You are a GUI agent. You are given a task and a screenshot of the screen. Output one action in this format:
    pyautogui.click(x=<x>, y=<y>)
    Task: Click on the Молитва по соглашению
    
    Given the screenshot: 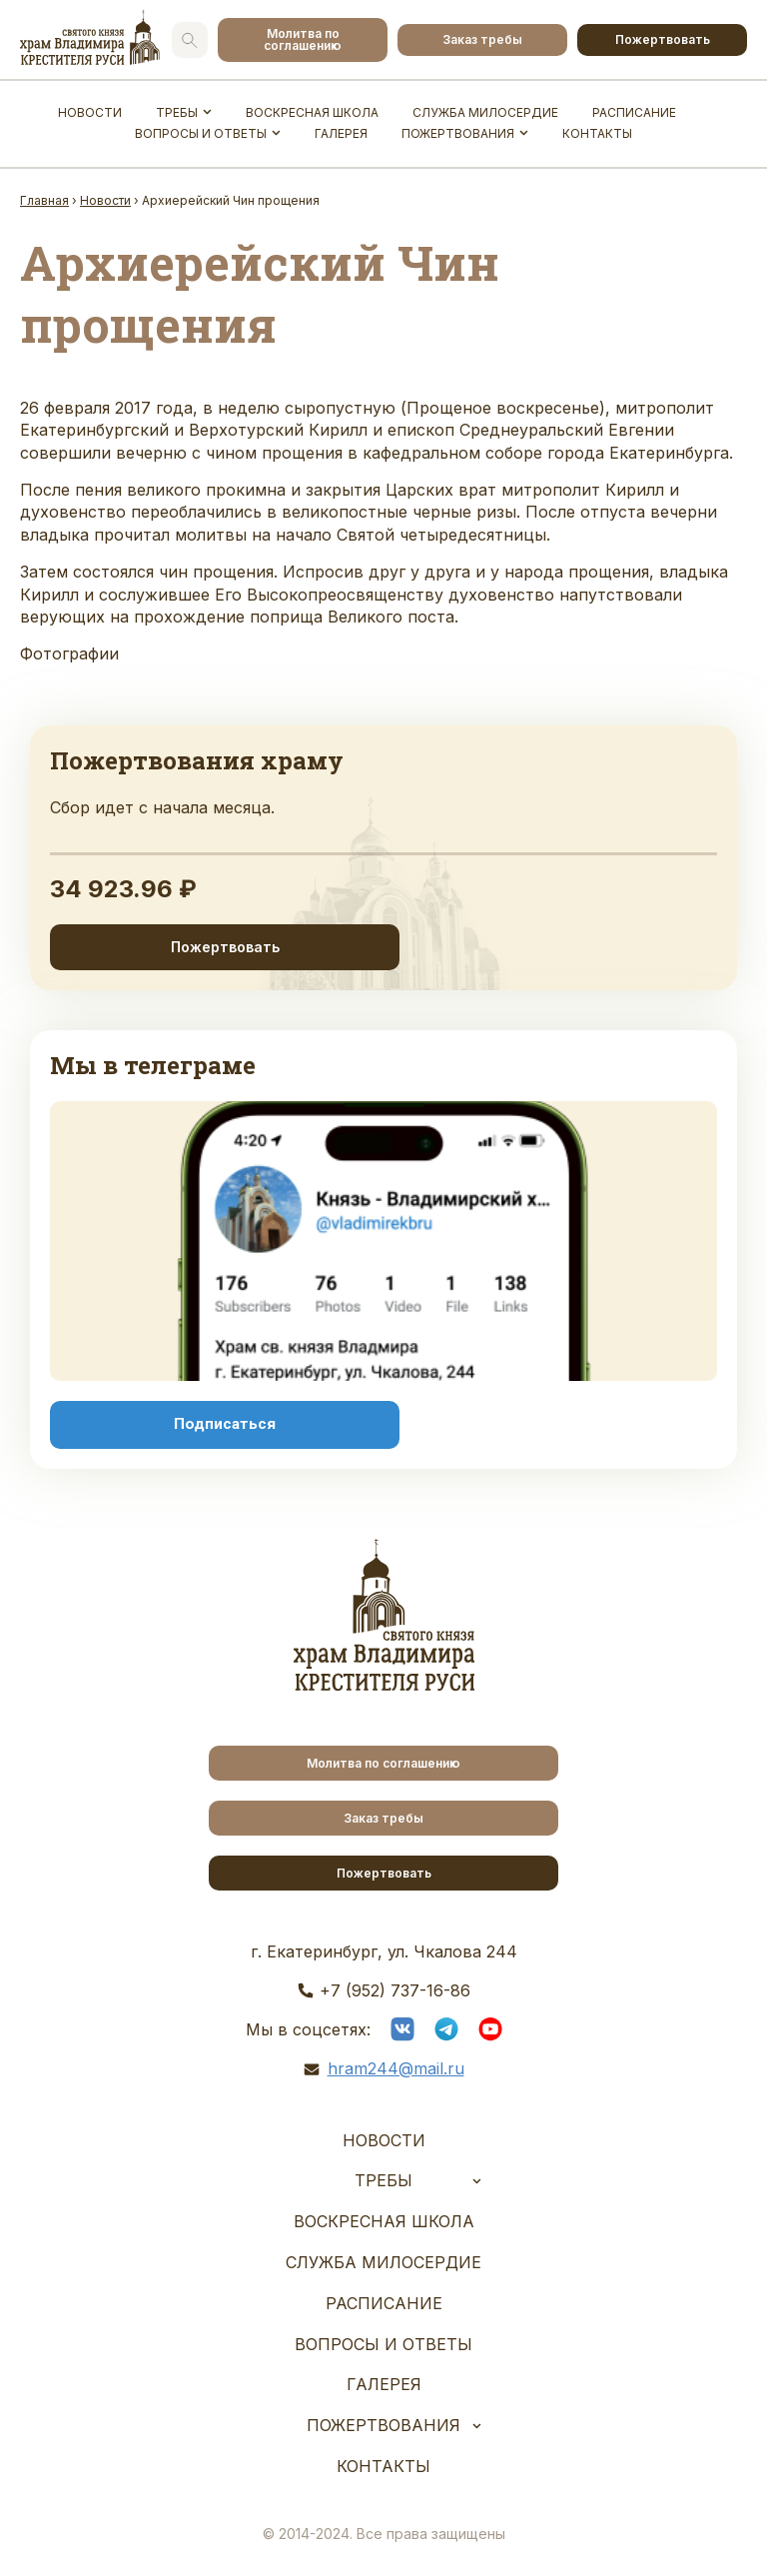 What is the action you would take?
    pyautogui.click(x=303, y=39)
    